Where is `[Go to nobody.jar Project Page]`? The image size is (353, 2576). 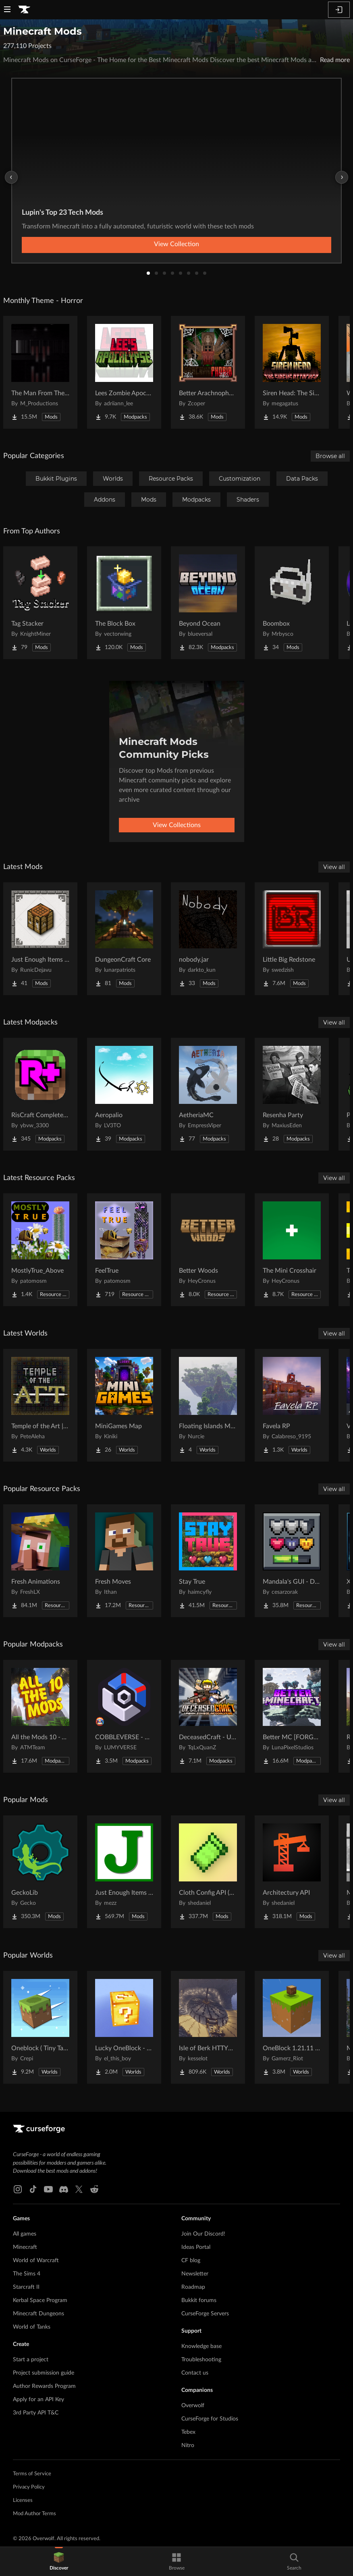
[Go to nobody.jar Project Page] is located at coordinates (208, 938).